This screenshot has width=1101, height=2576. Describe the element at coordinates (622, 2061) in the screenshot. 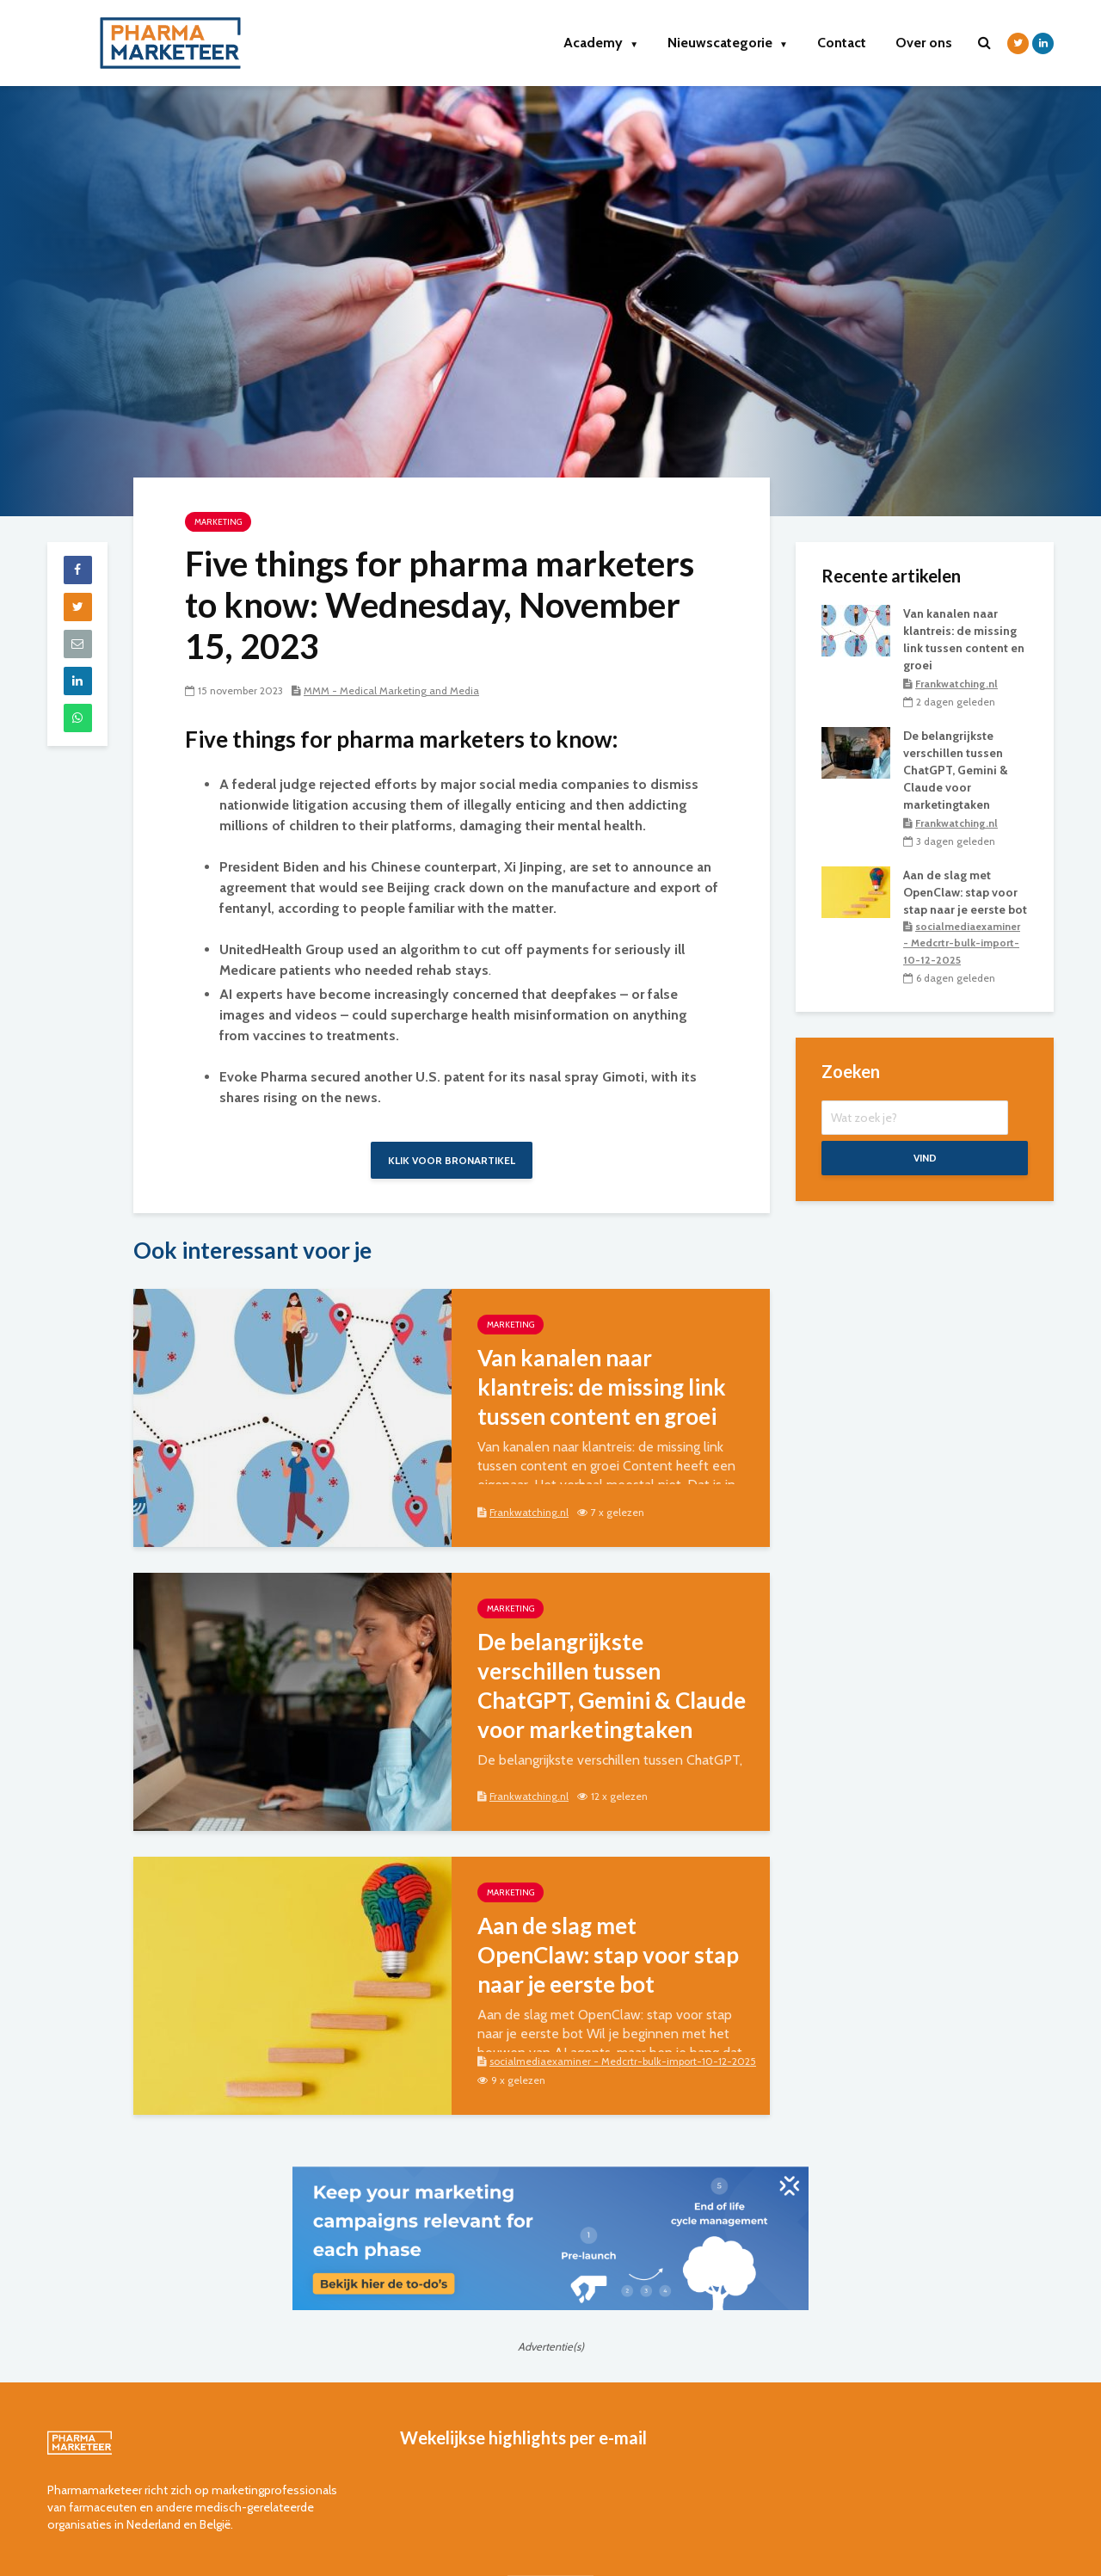

I see `socialmediaexaminer - Medcrtr-bulk-import-10-12-2025` at that location.